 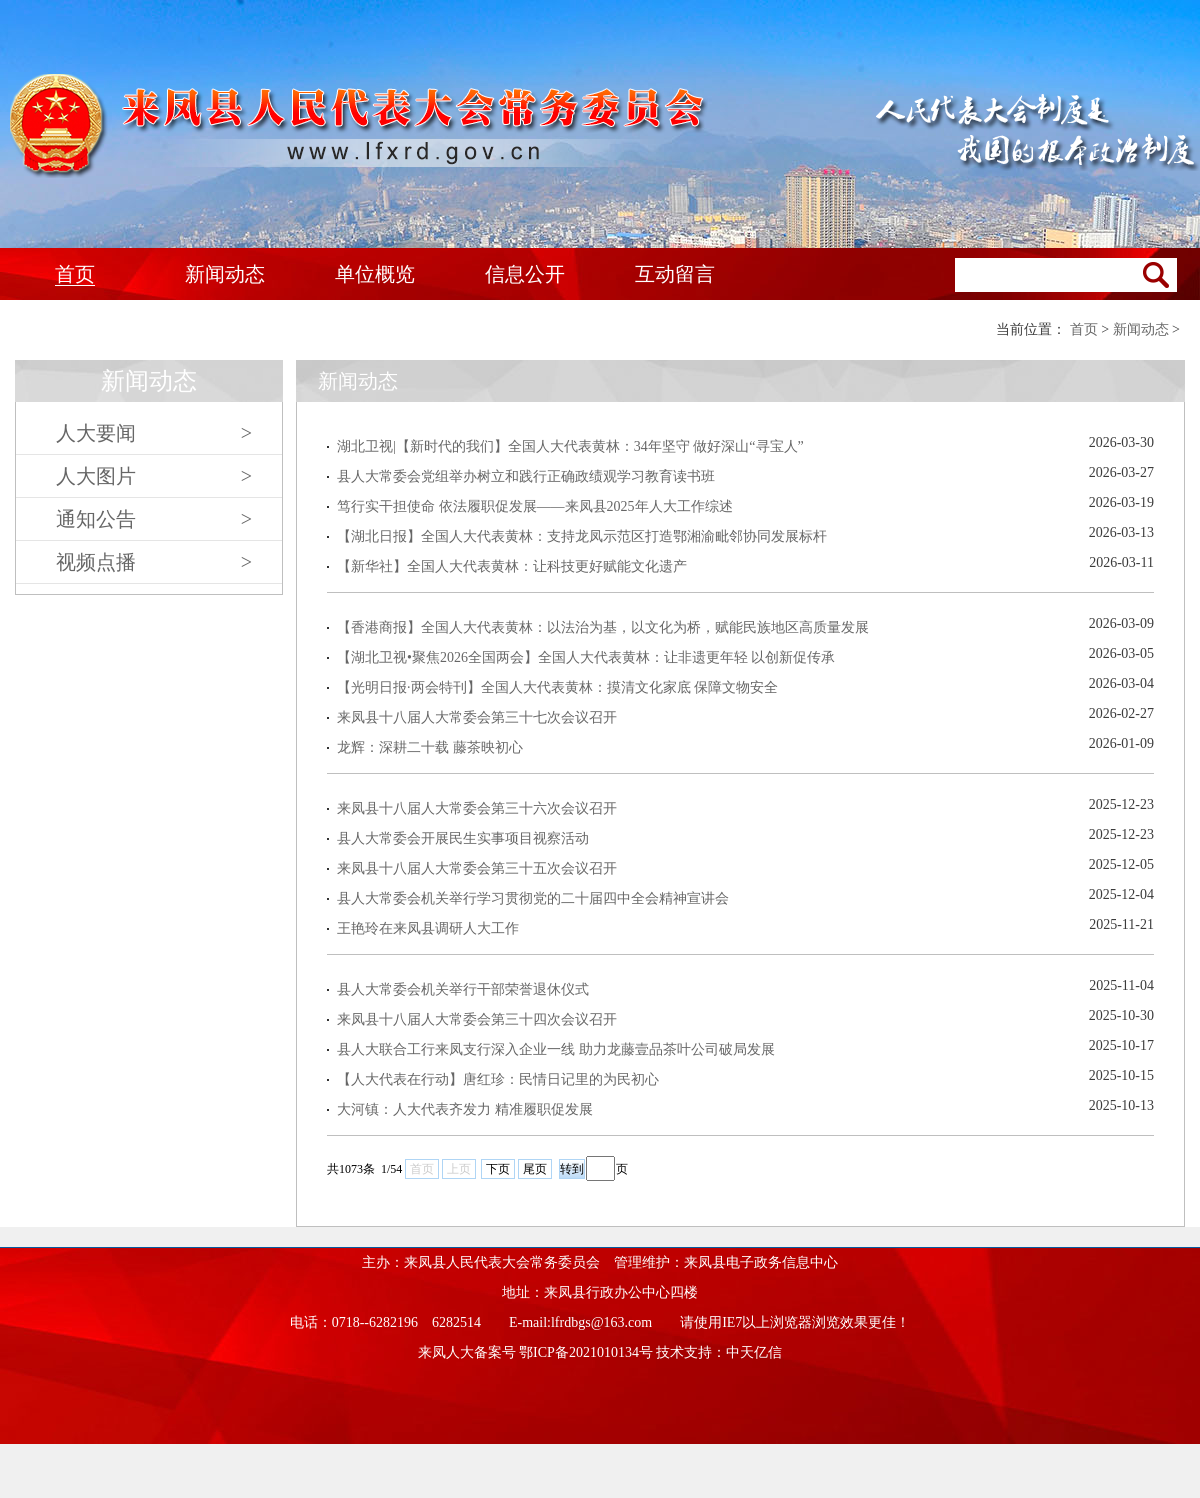 What do you see at coordinates (557, 687) in the screenshot?
I see `【光明日报·两会特刊】全国人大代表黄林：摸清文化家底 保障文物安全` at bounding box center [557, 687].